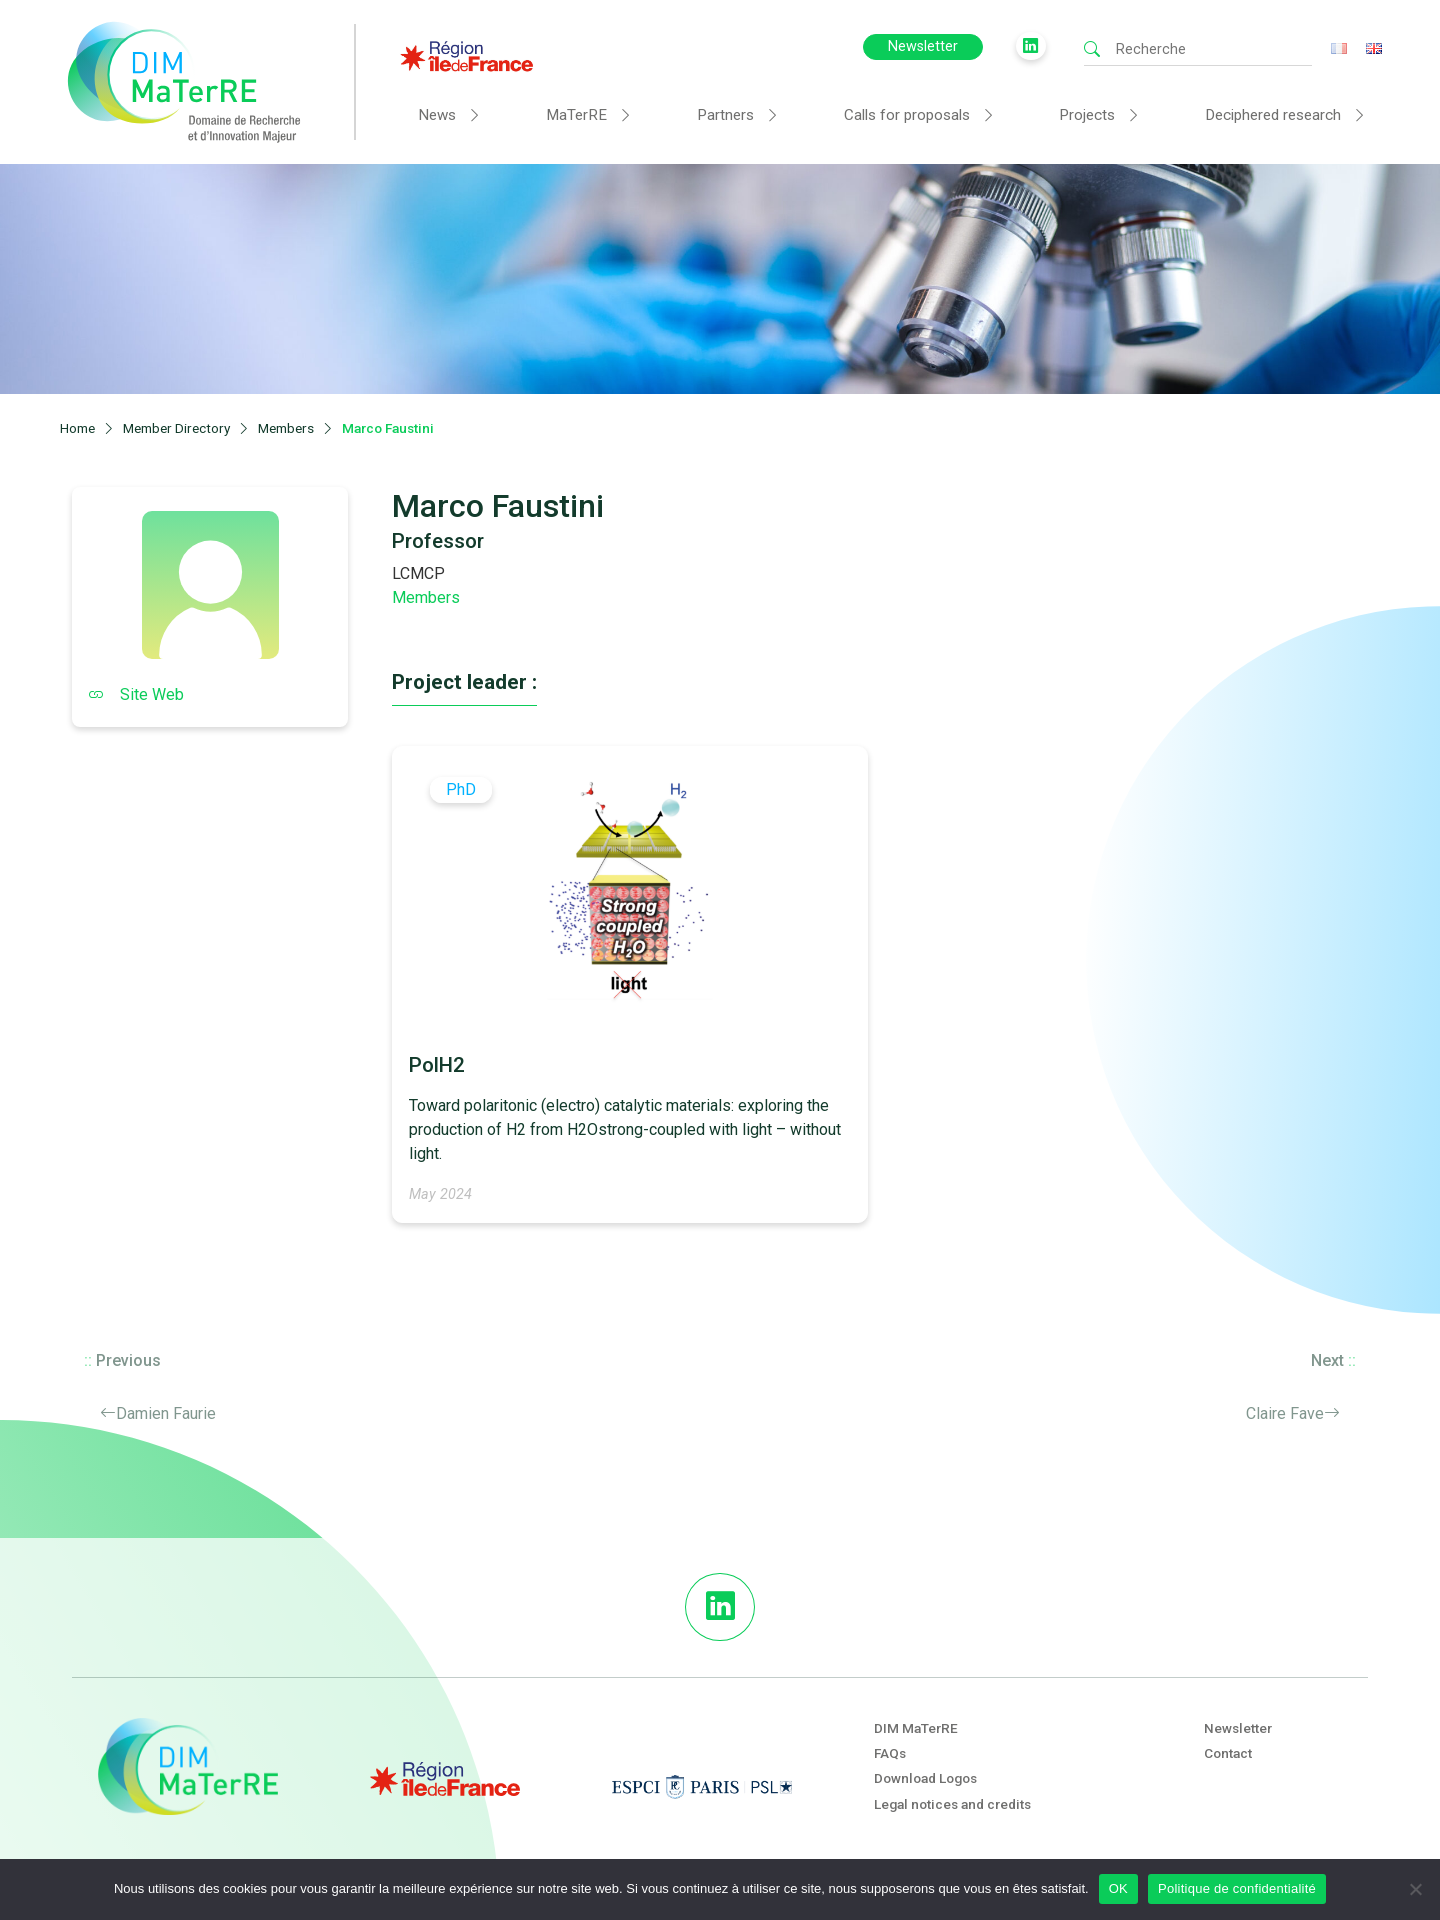 The height and width of the screenshot is (1920, 1440). What do you see at coordinates (1228, 1753) in the screenshot?
I see `Contact` at bounding box center [1228, 1753].